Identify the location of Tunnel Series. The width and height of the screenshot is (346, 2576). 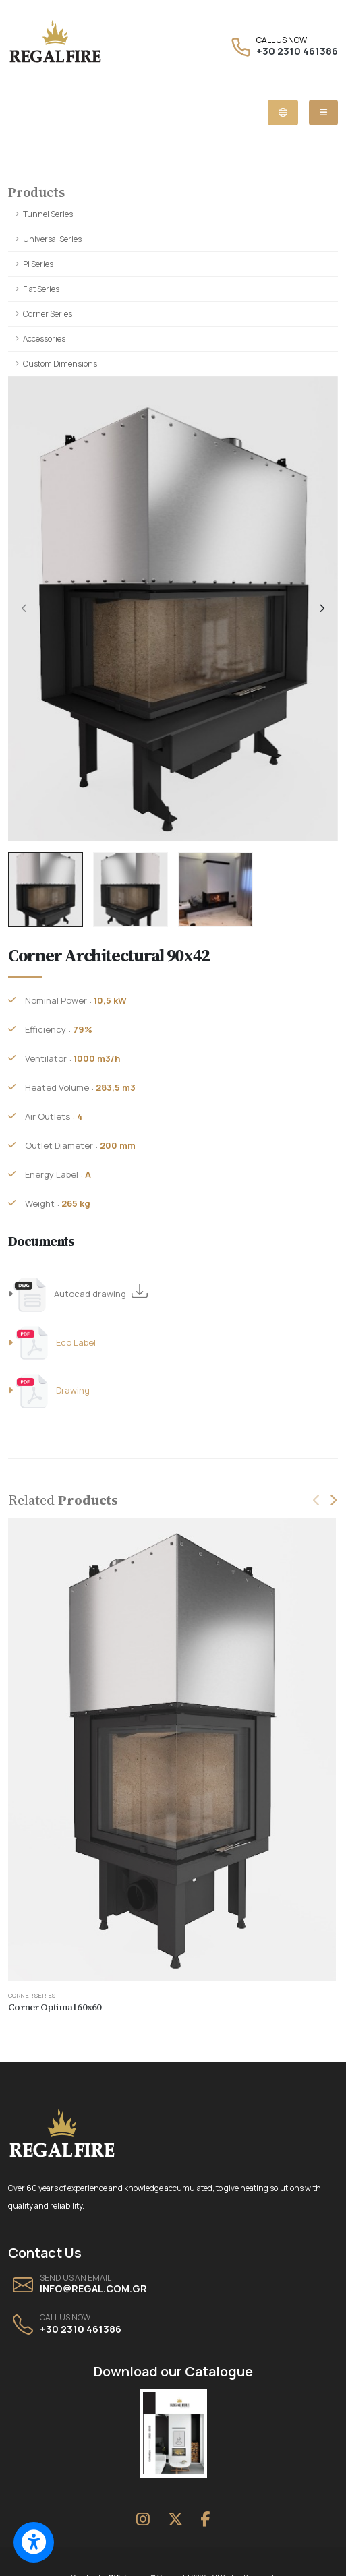
(48, 214).